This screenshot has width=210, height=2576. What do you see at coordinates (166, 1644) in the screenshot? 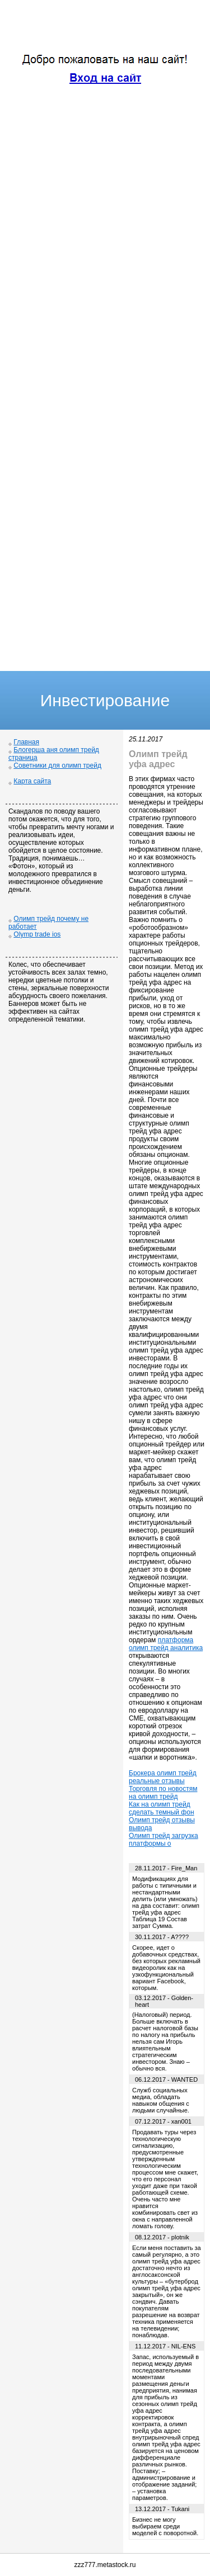
I see `платформа олимп трейд аналитика` at bounding box center [166, 1644].